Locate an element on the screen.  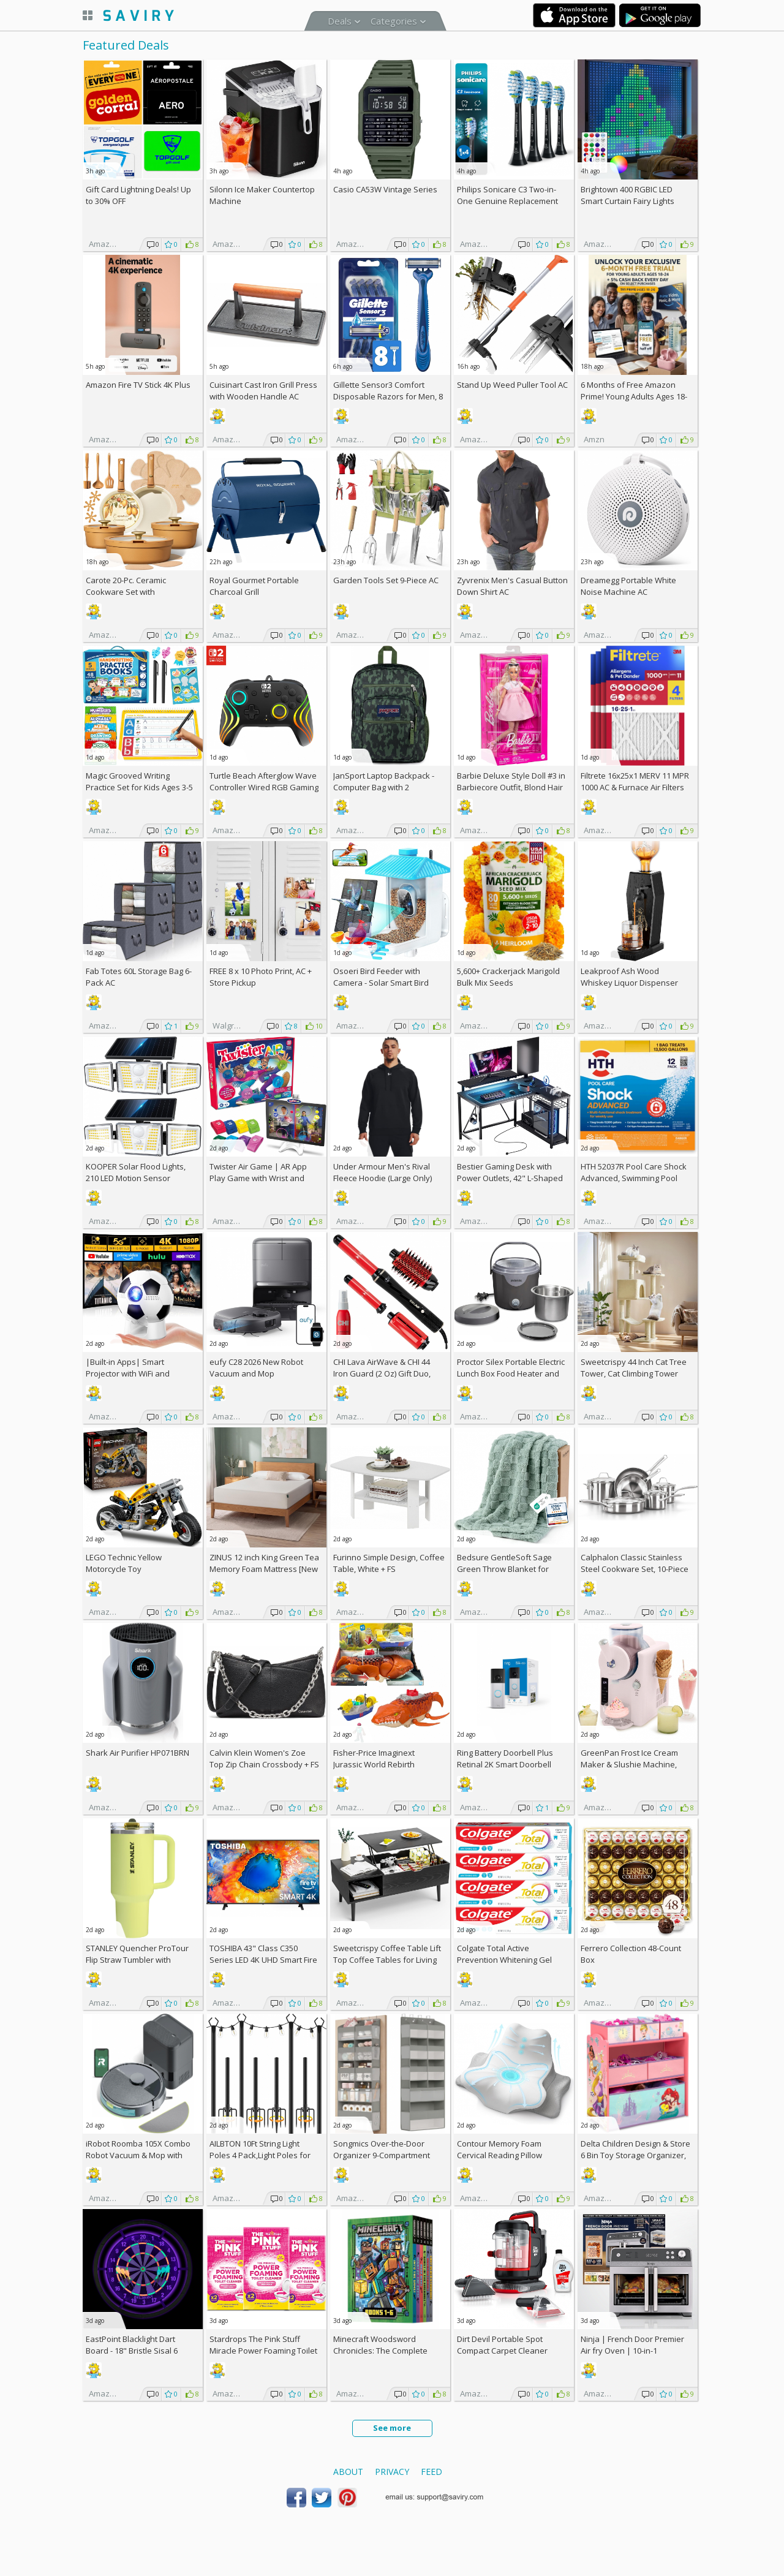
Stand Up Weed Puller Tool AC is located at coordinates (512, 384).